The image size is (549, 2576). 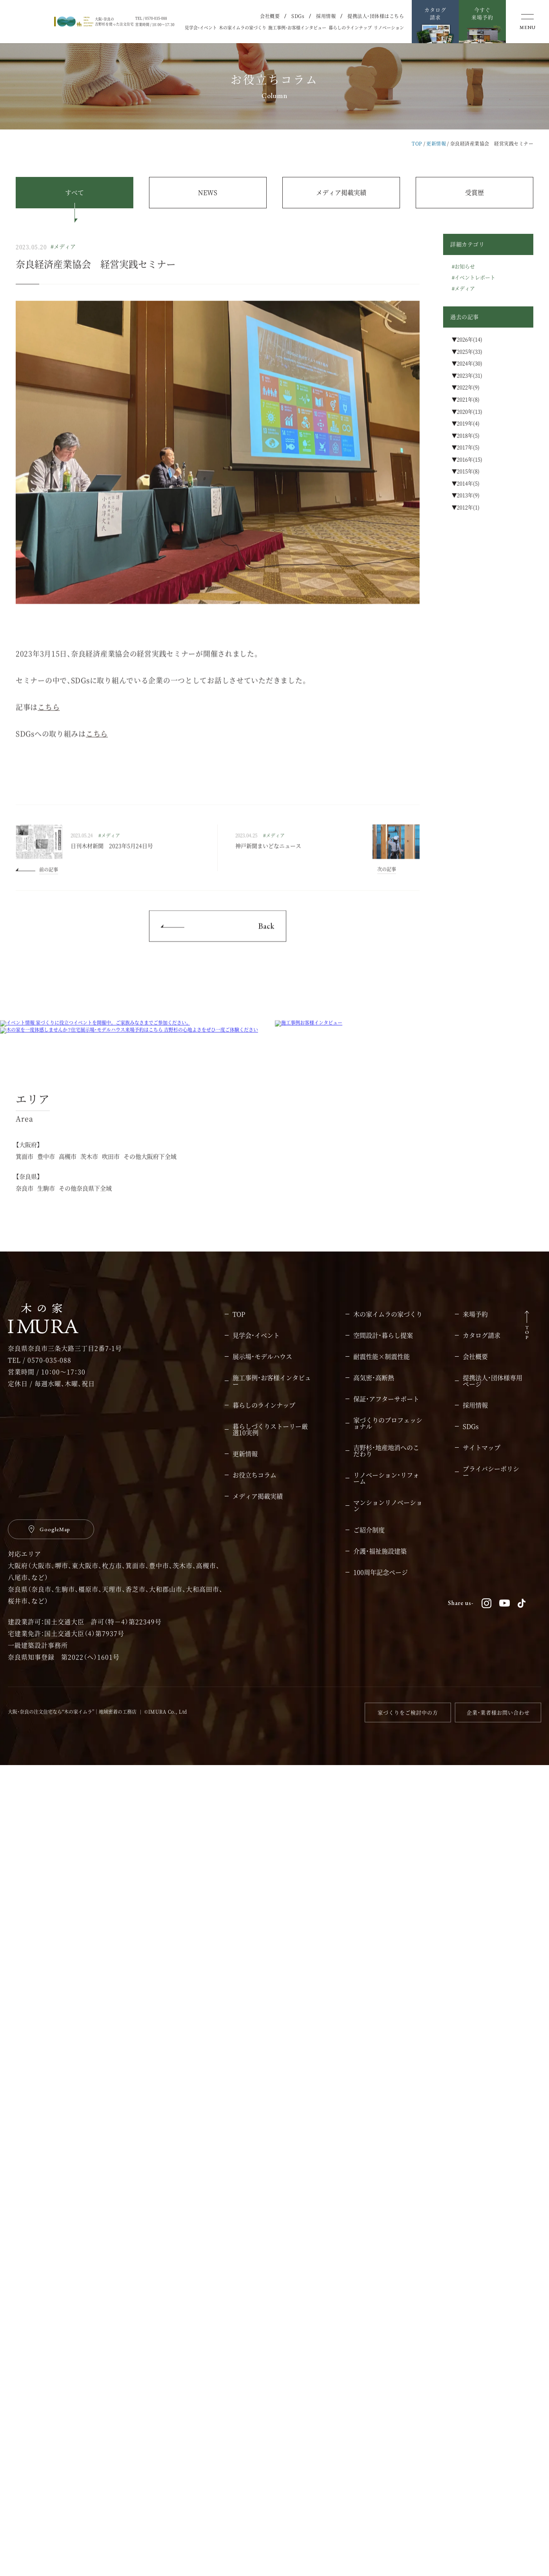 I want to click on マンションリノベーション, so click(x=387, y=2316).